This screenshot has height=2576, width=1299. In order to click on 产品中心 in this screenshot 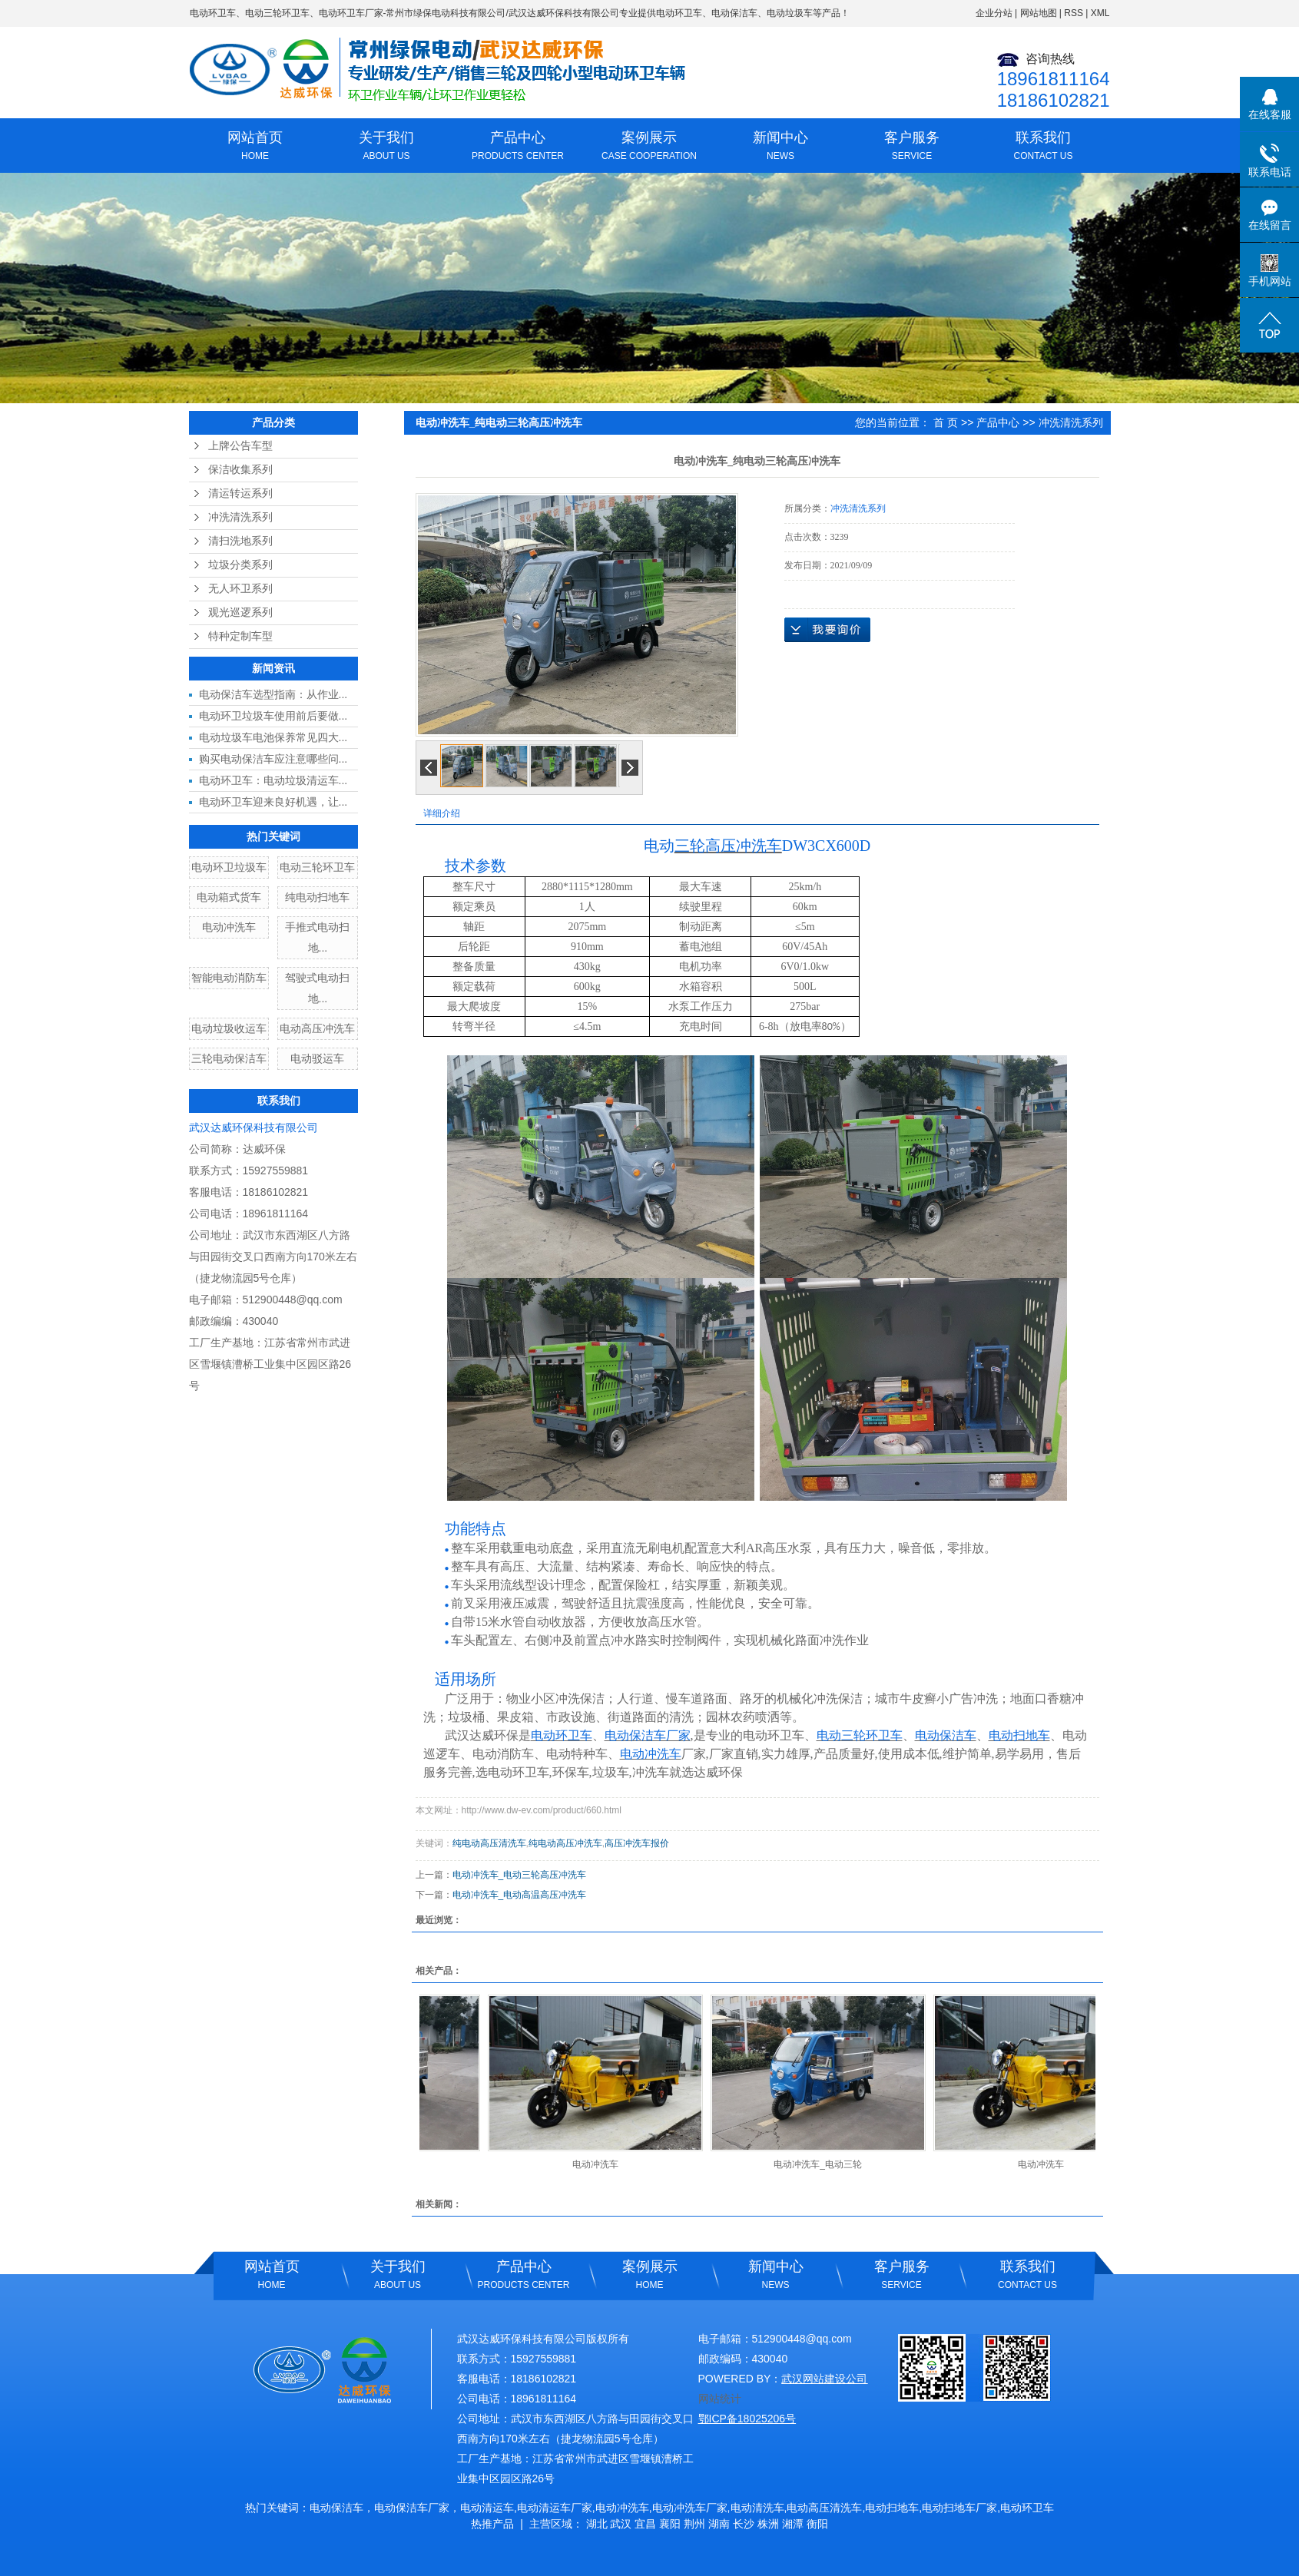, I will do `click(518, 147)`.